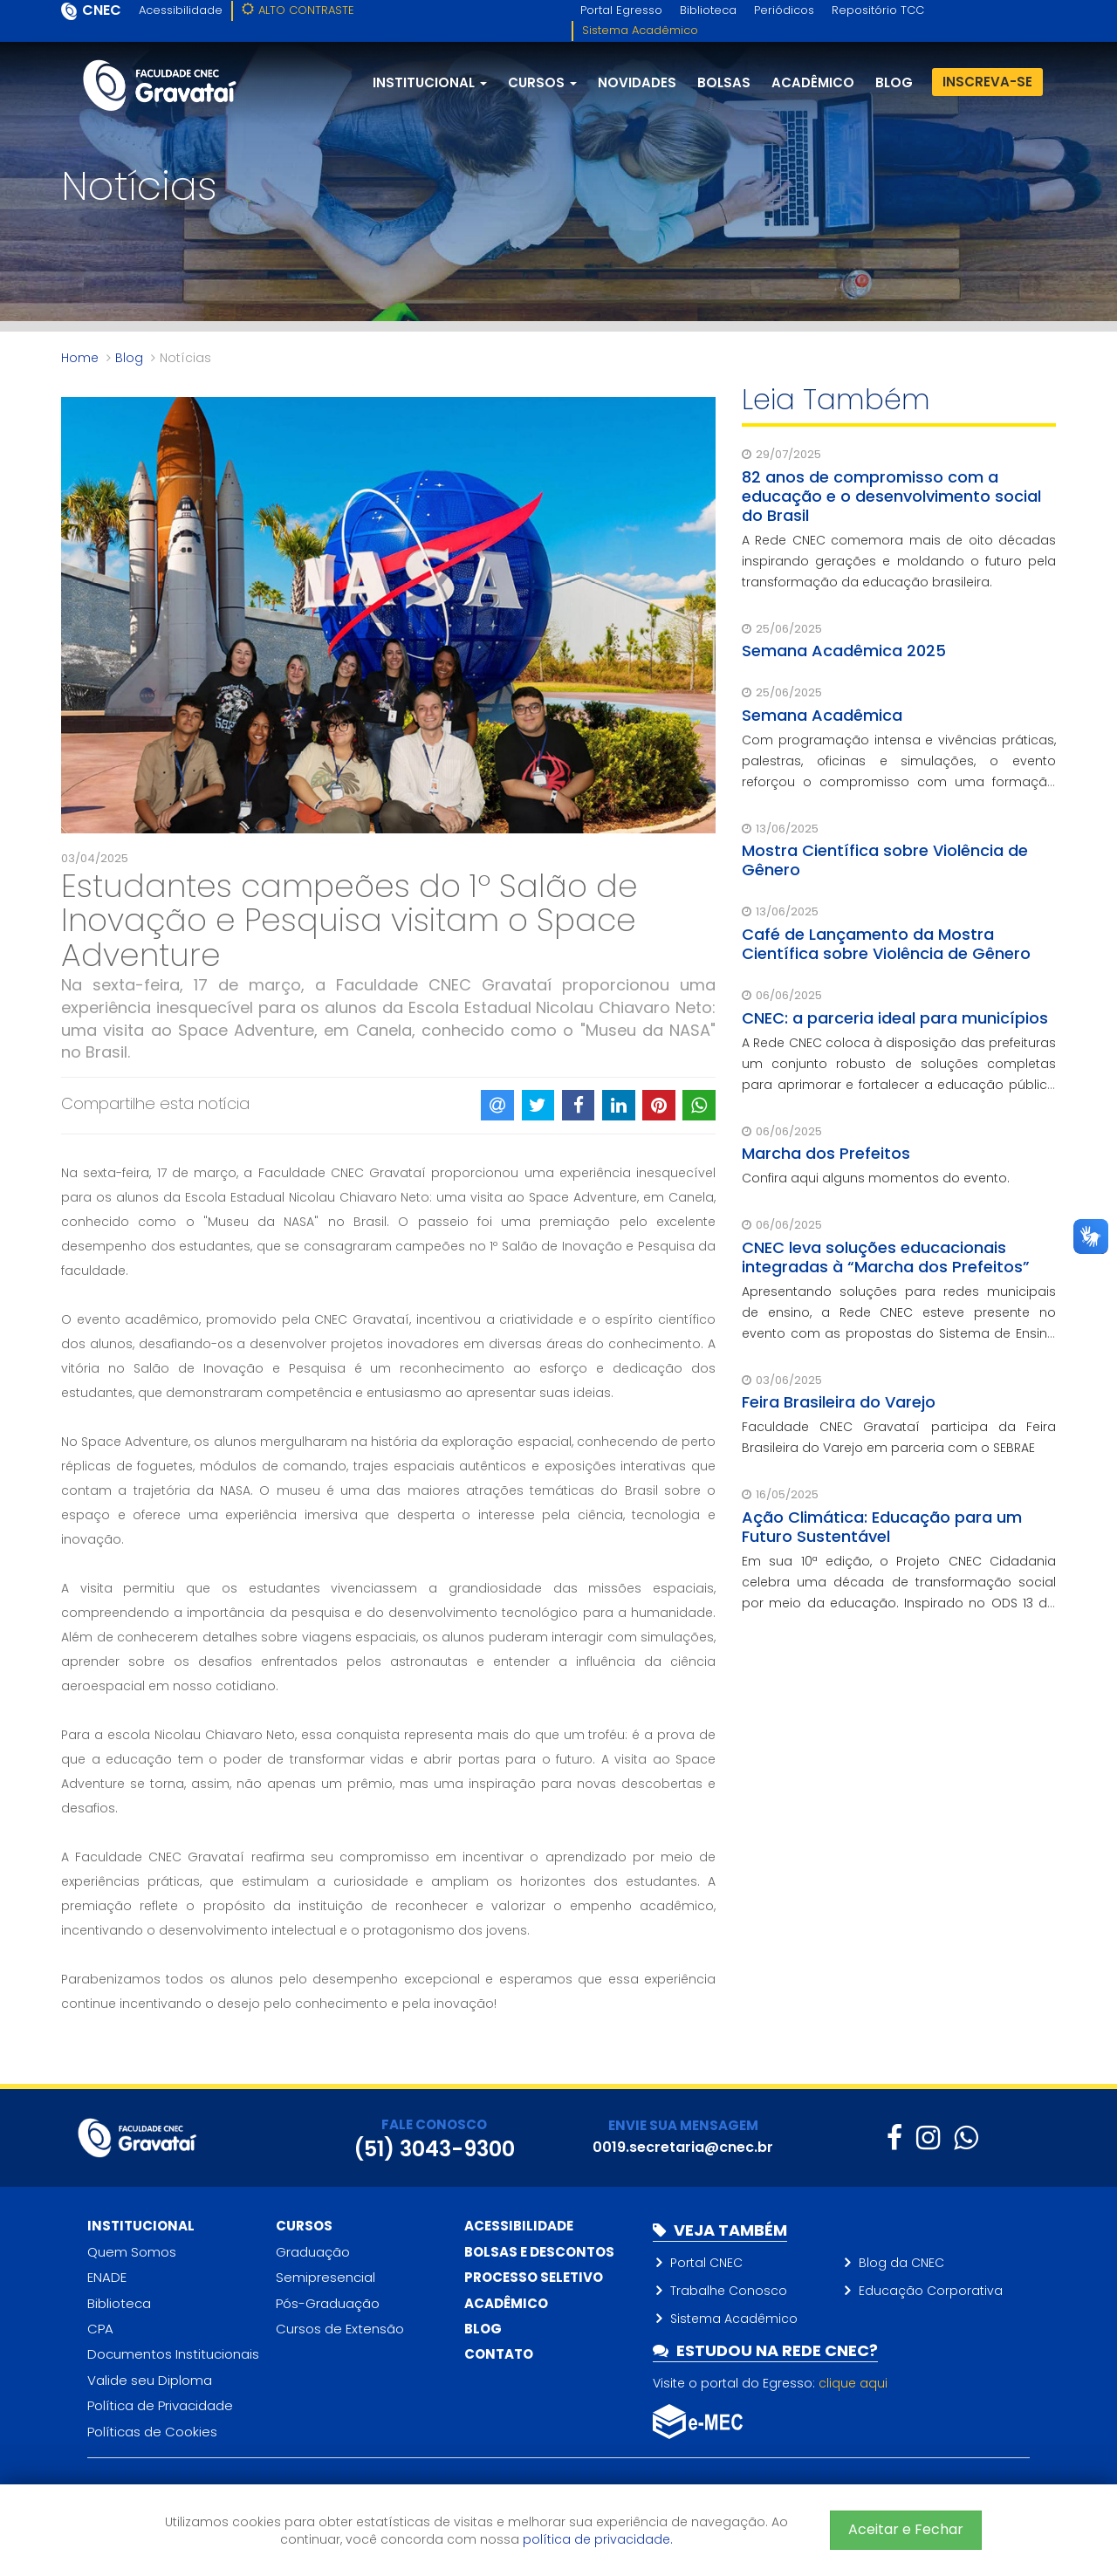 The width and height of the screenshot is (1117, 2576). I want to click on Acessibilidade, so click(181, 10).